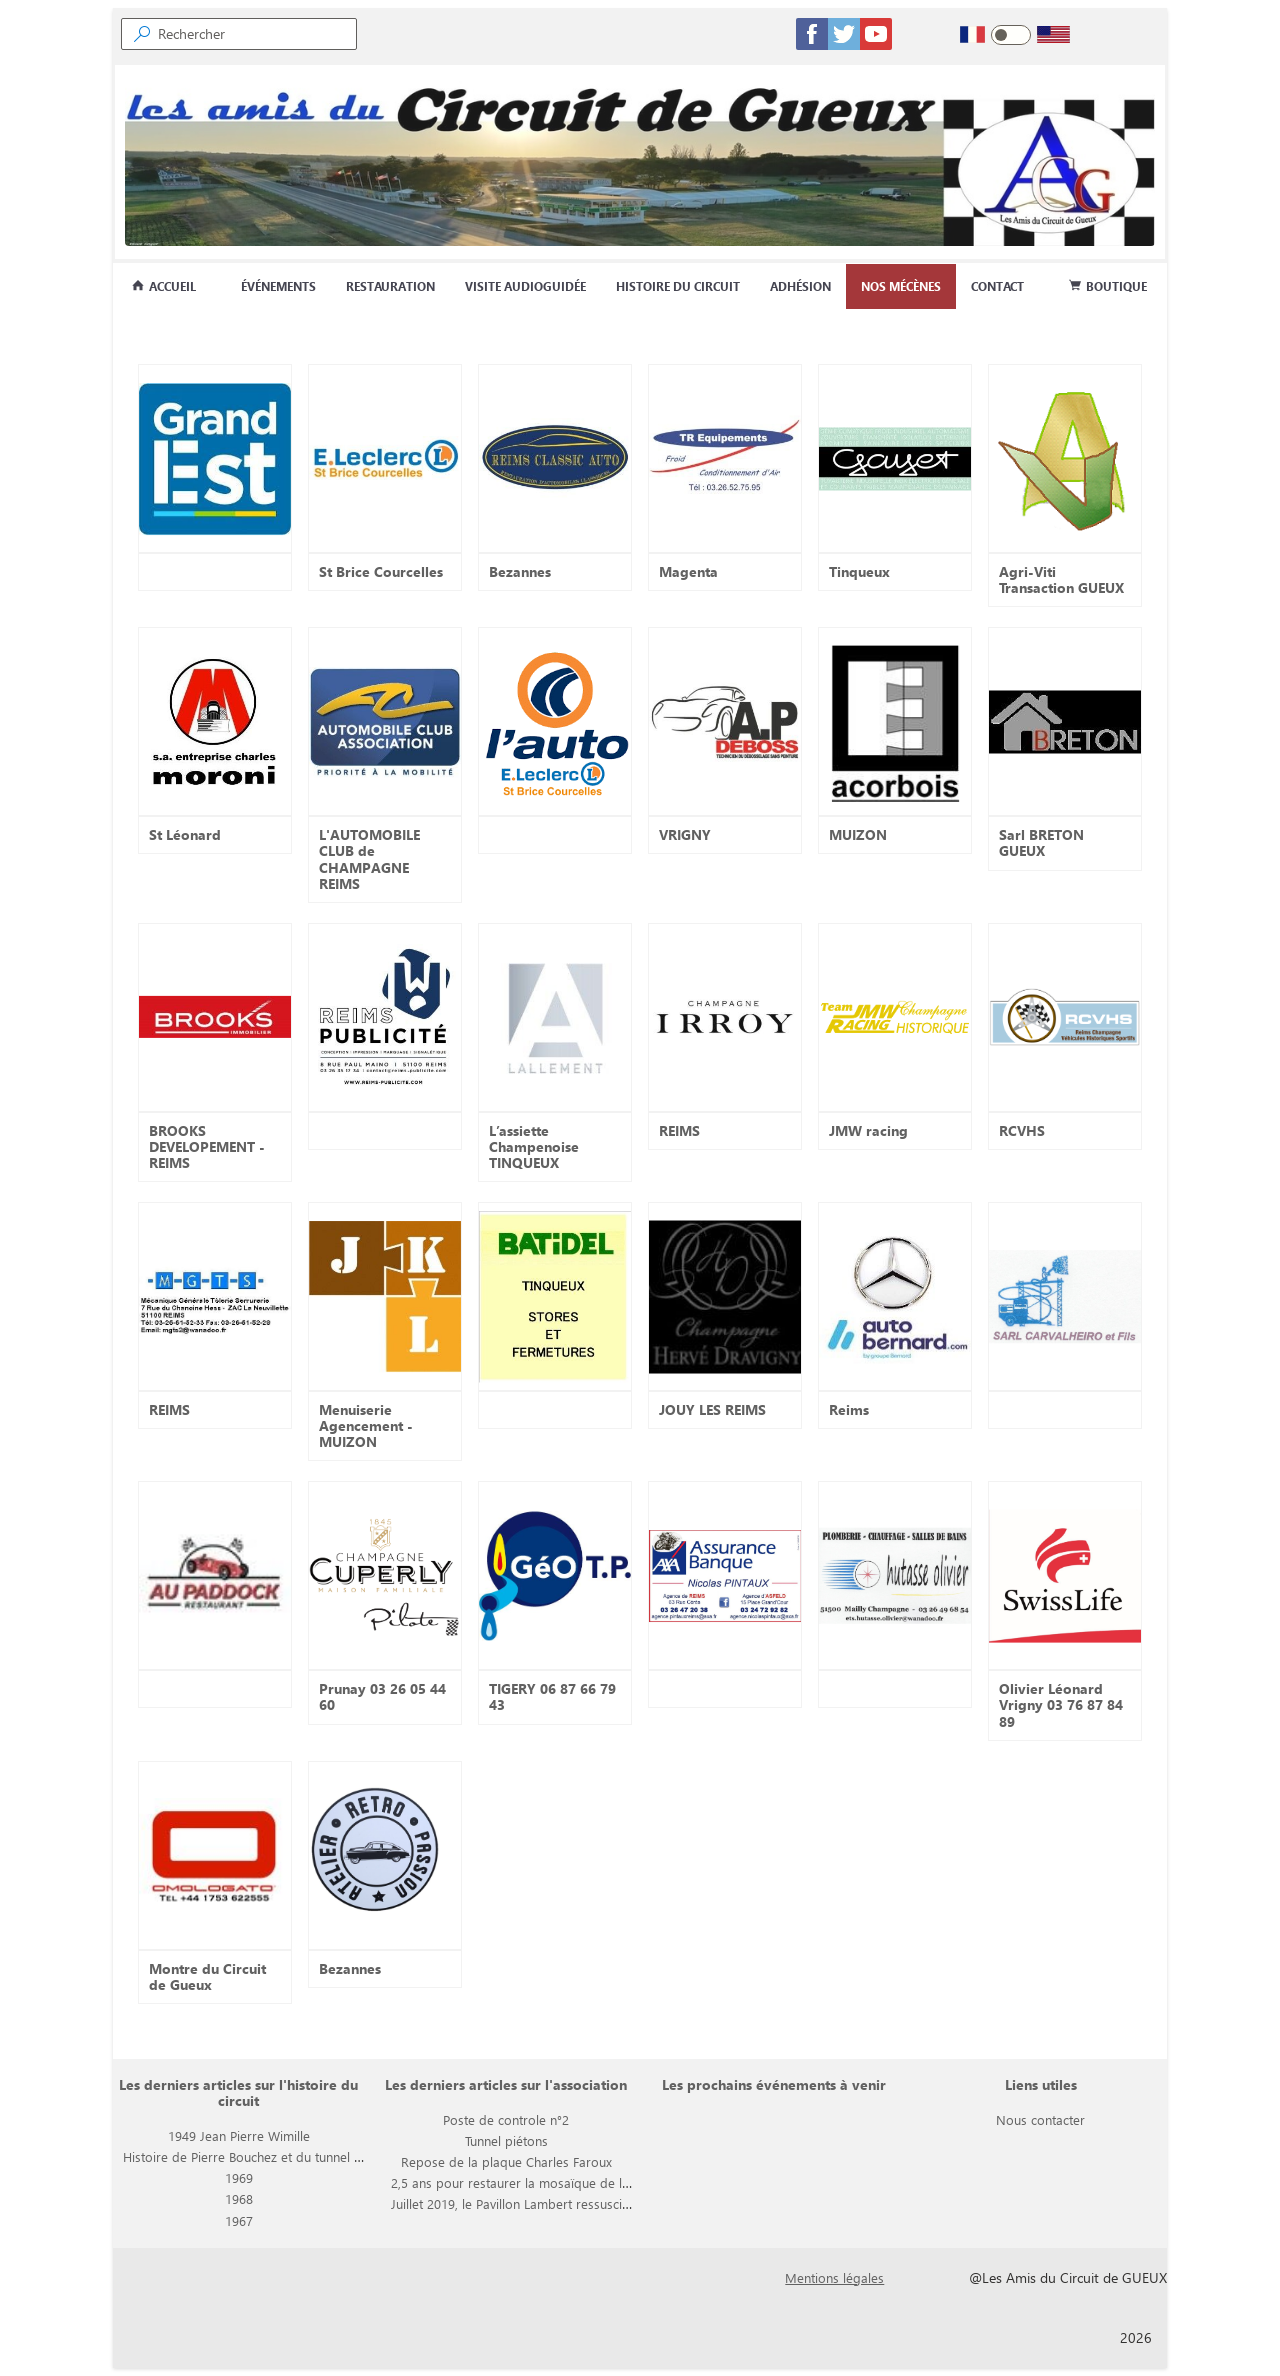 This screenshot has width=1280, height=2376. What do you see at coordinates (506, 2119) in the screenshot?
I see `Poste de controle n°2` at bounding box center [506, 2119].